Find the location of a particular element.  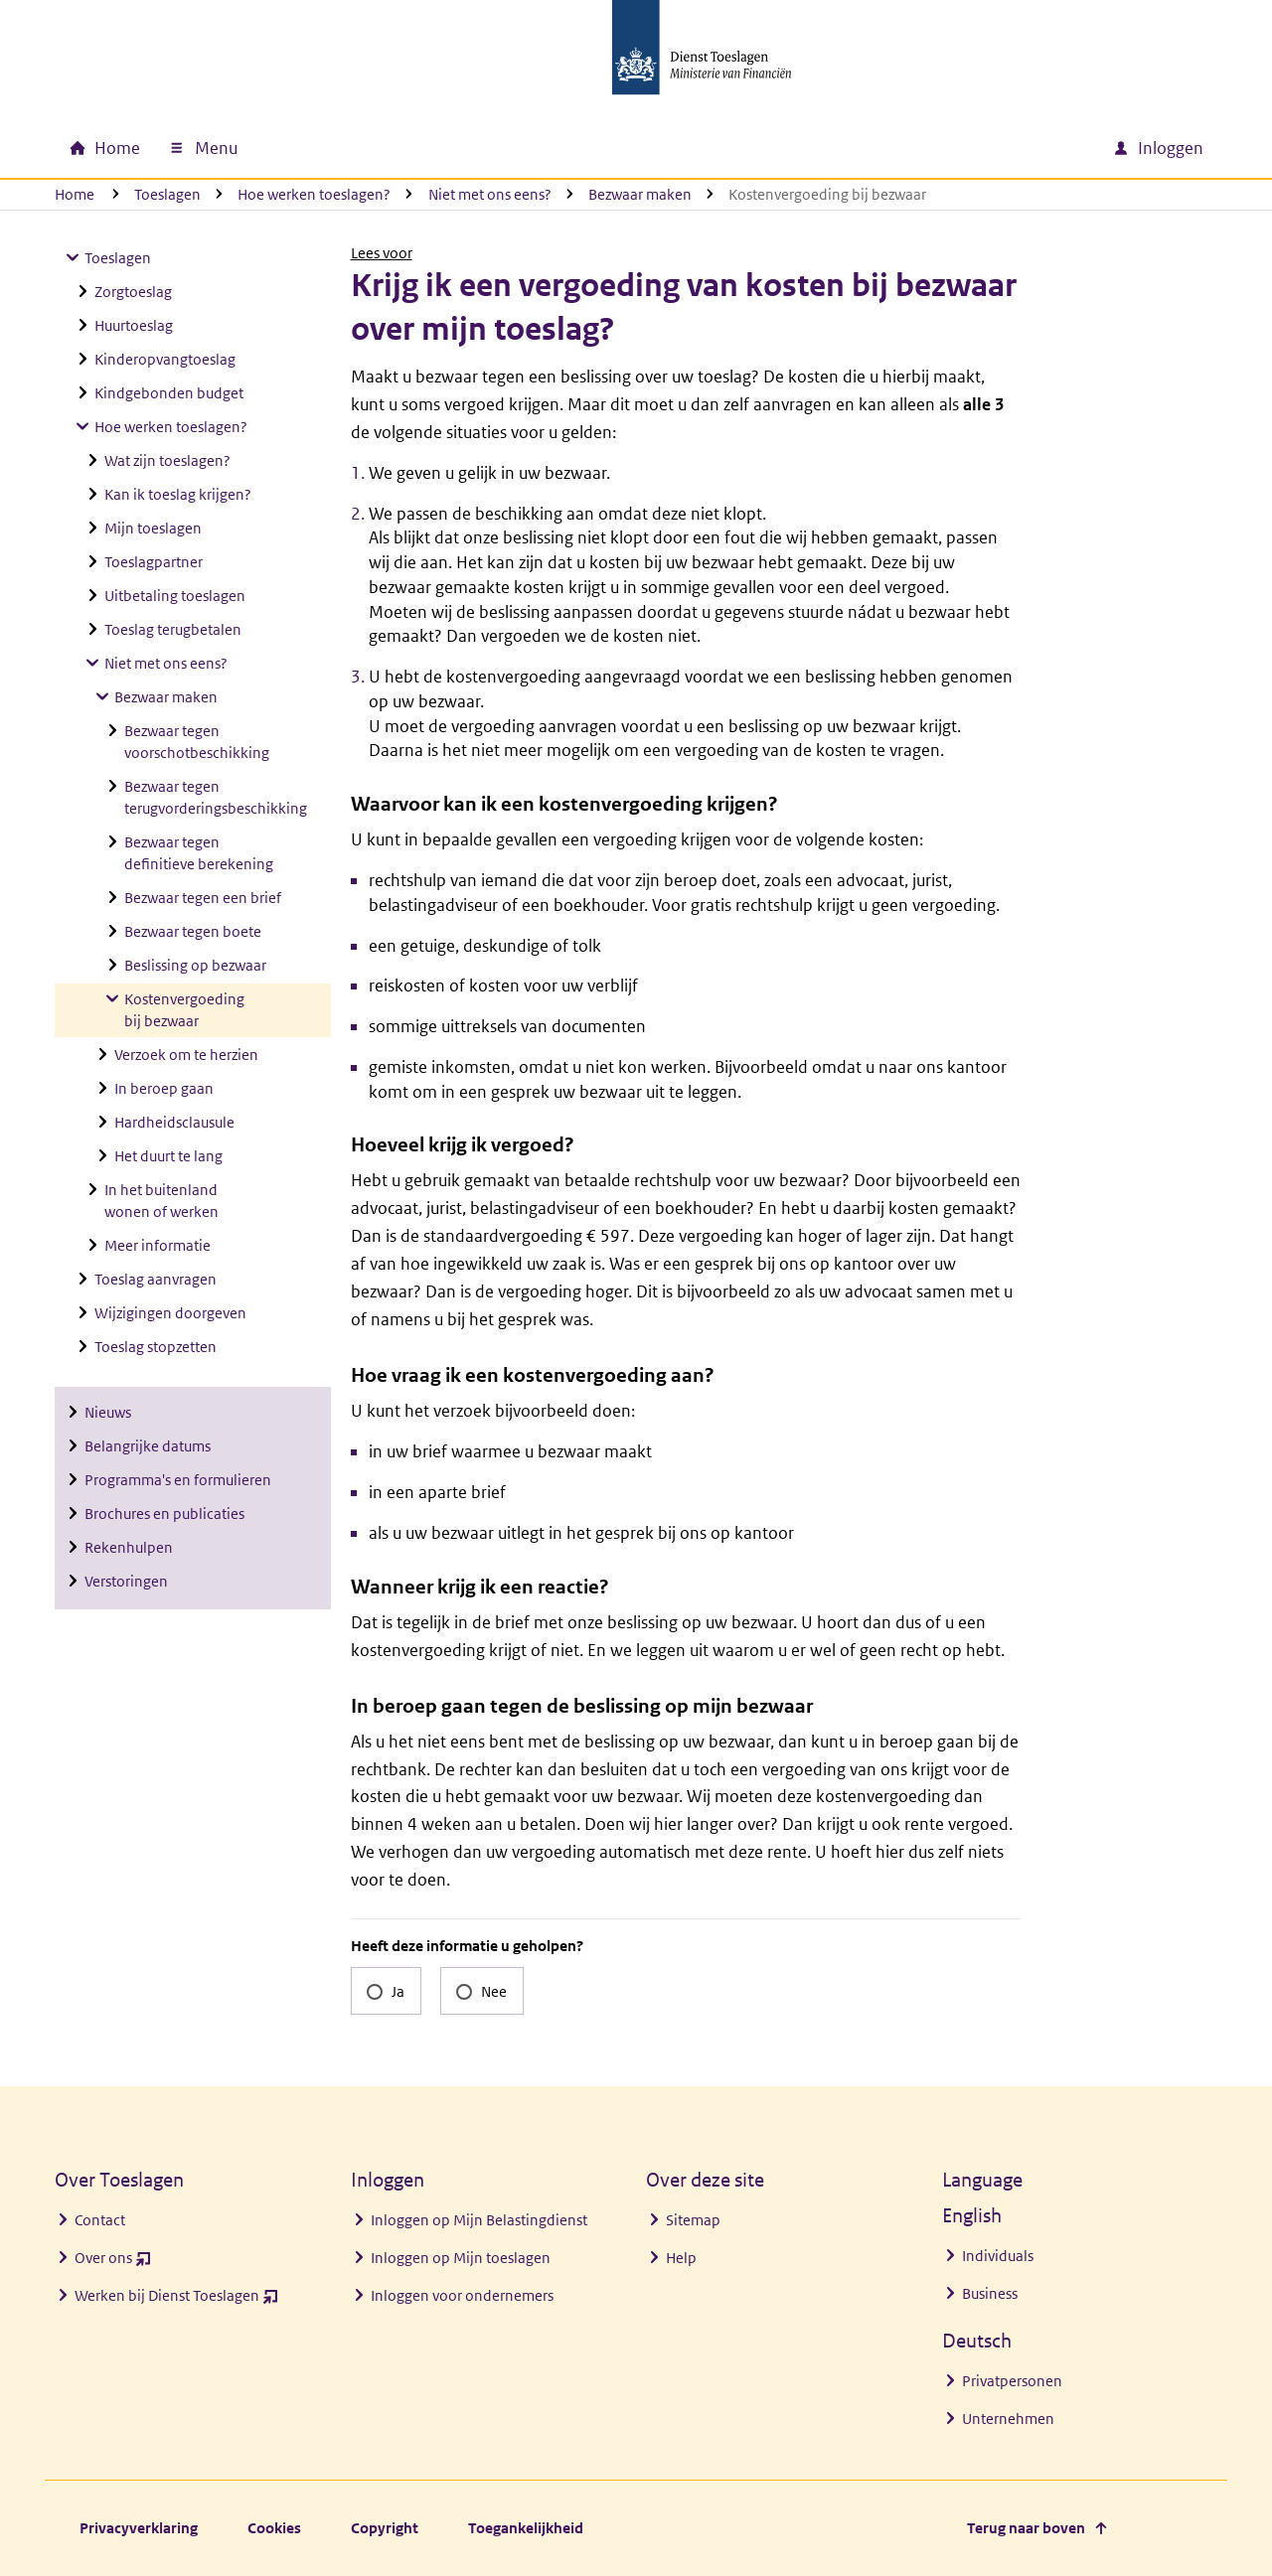

[combobox] is located at coordinates (927, 148).